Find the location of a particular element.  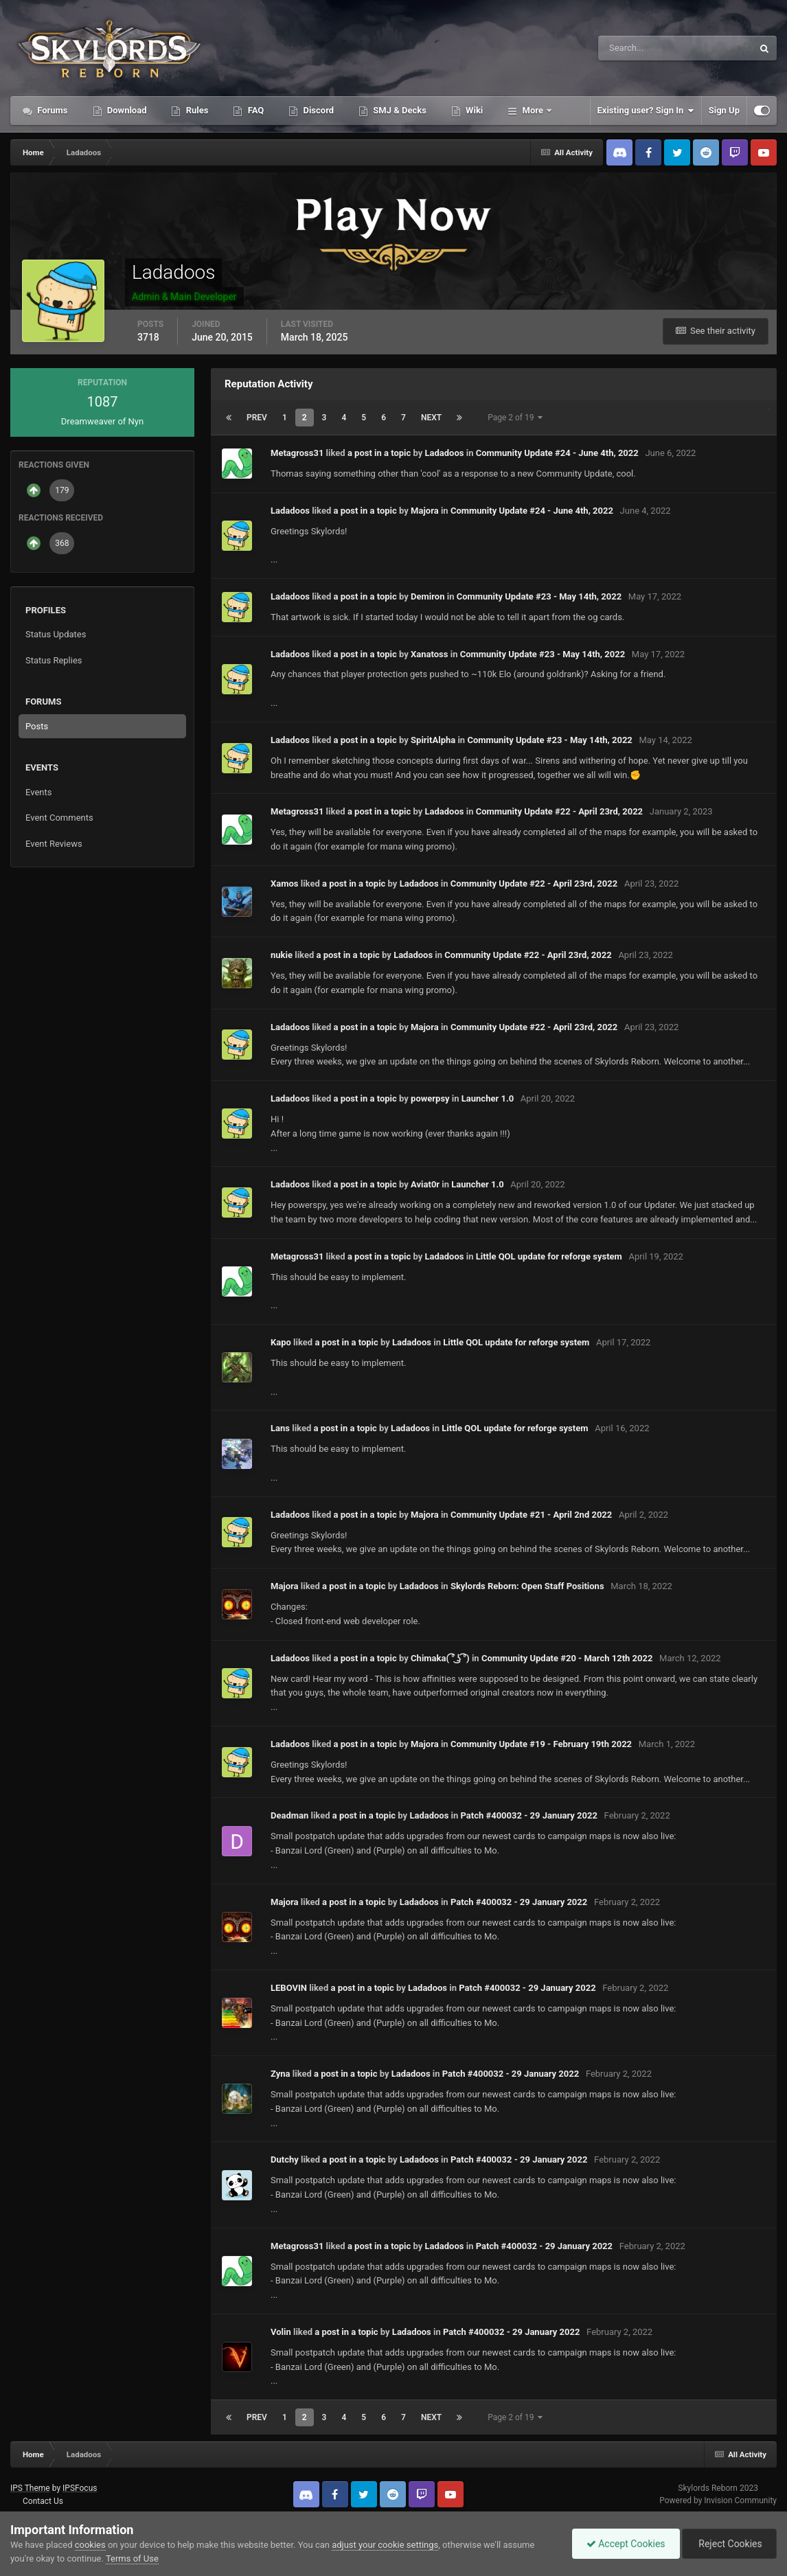

Majora is located at coordinates (425, 510).